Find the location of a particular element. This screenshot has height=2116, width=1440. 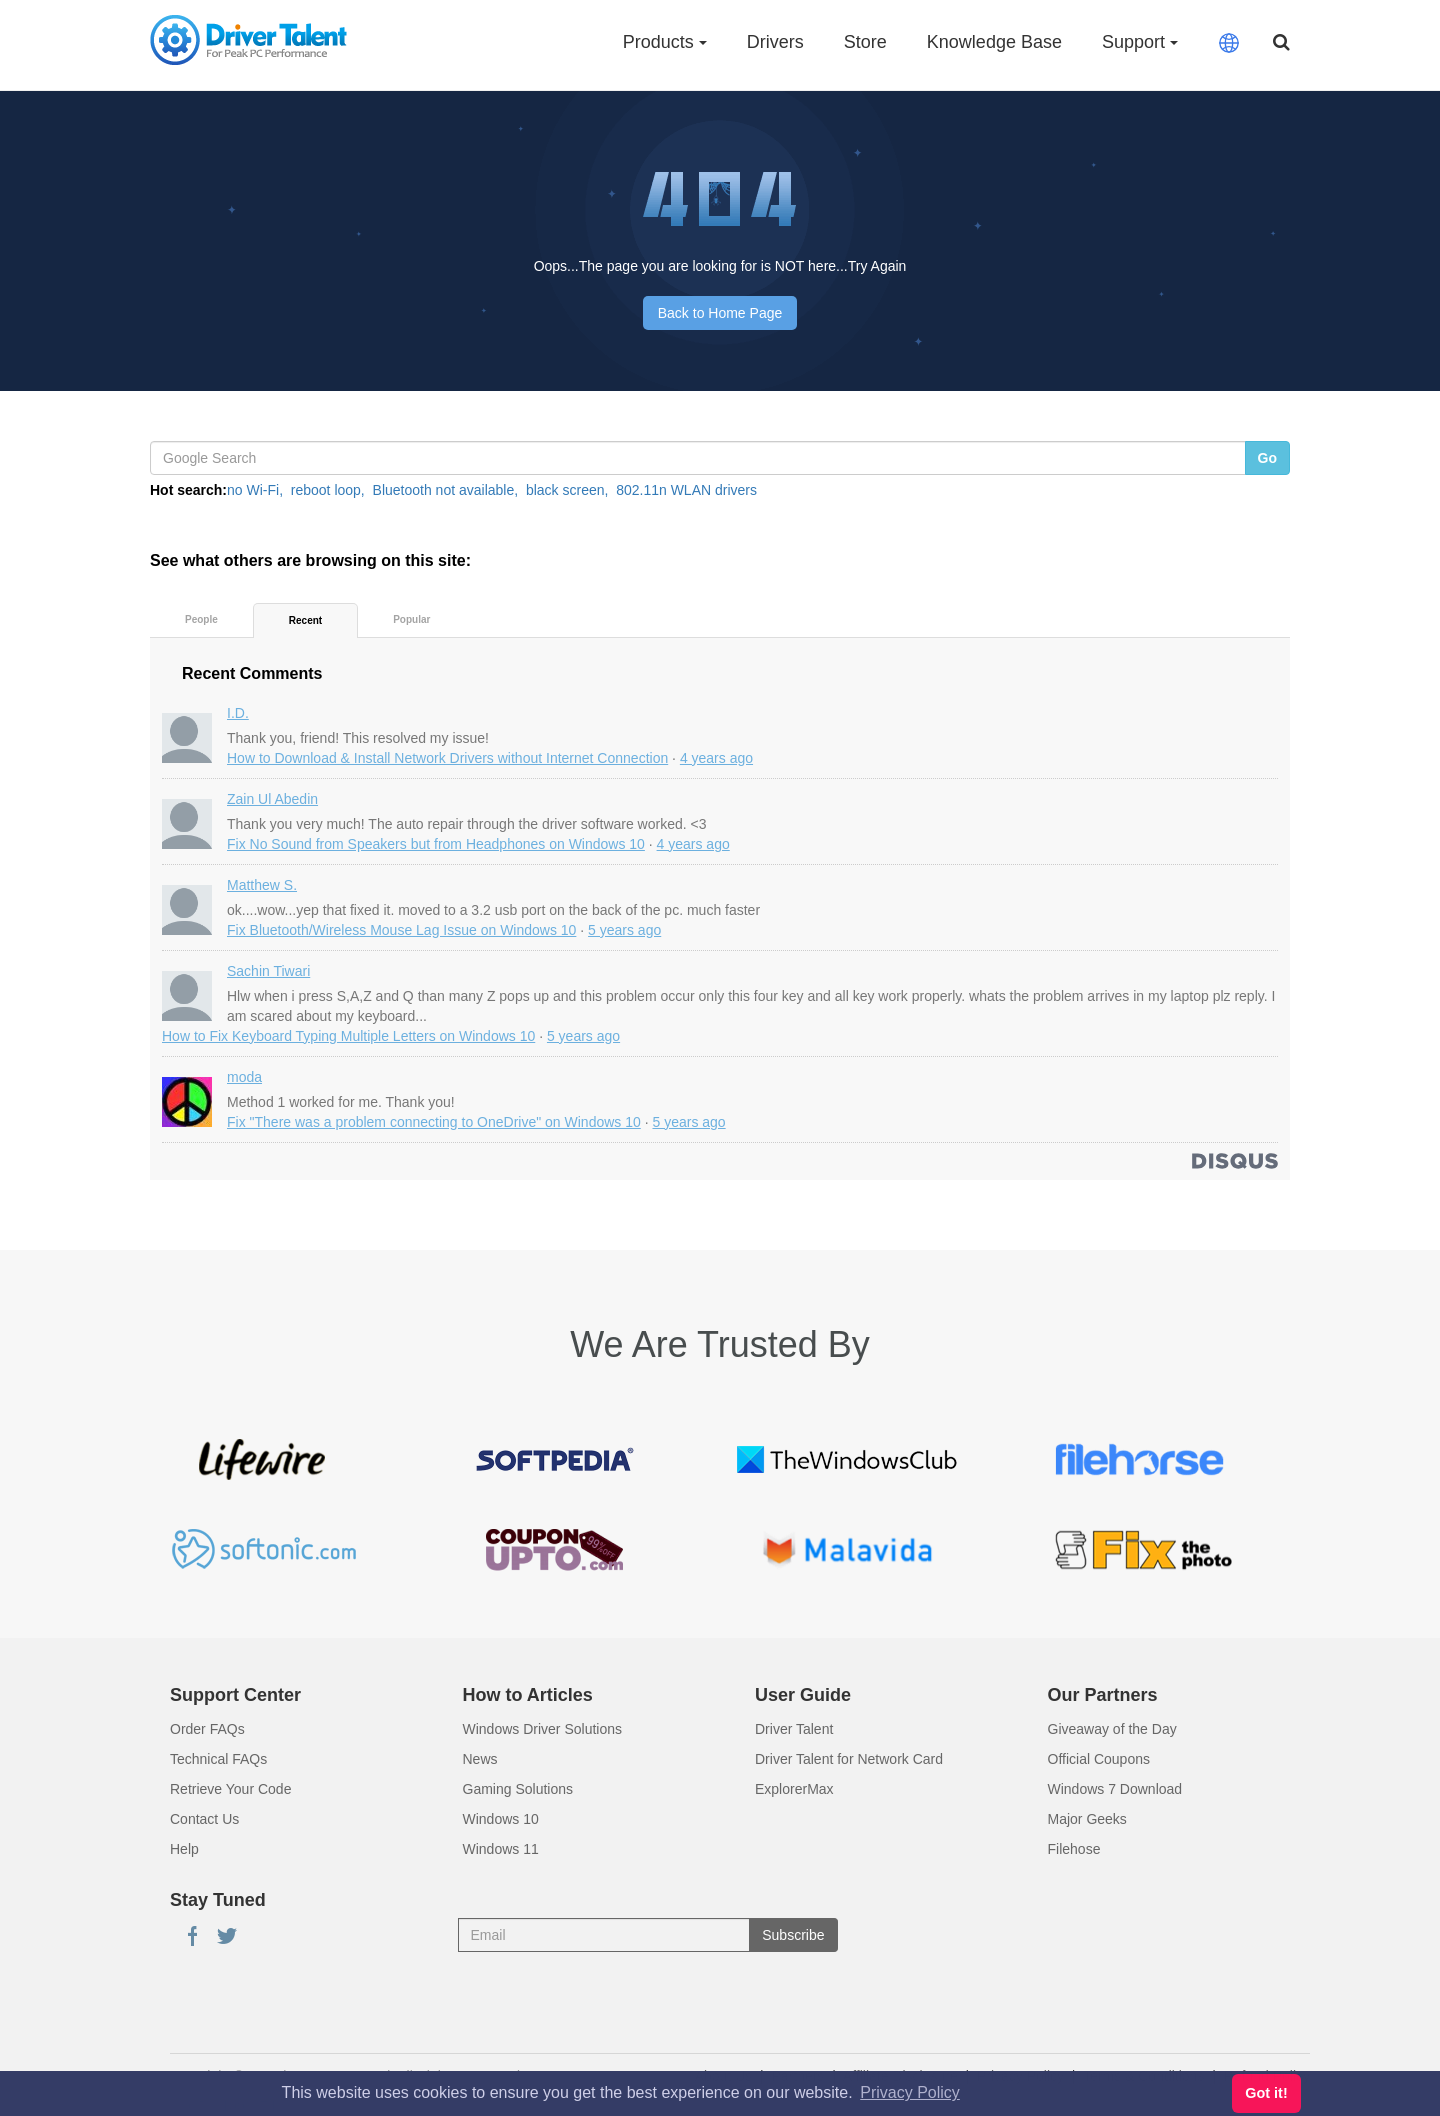

Windows 10 is located at coordinates (501, 1819).